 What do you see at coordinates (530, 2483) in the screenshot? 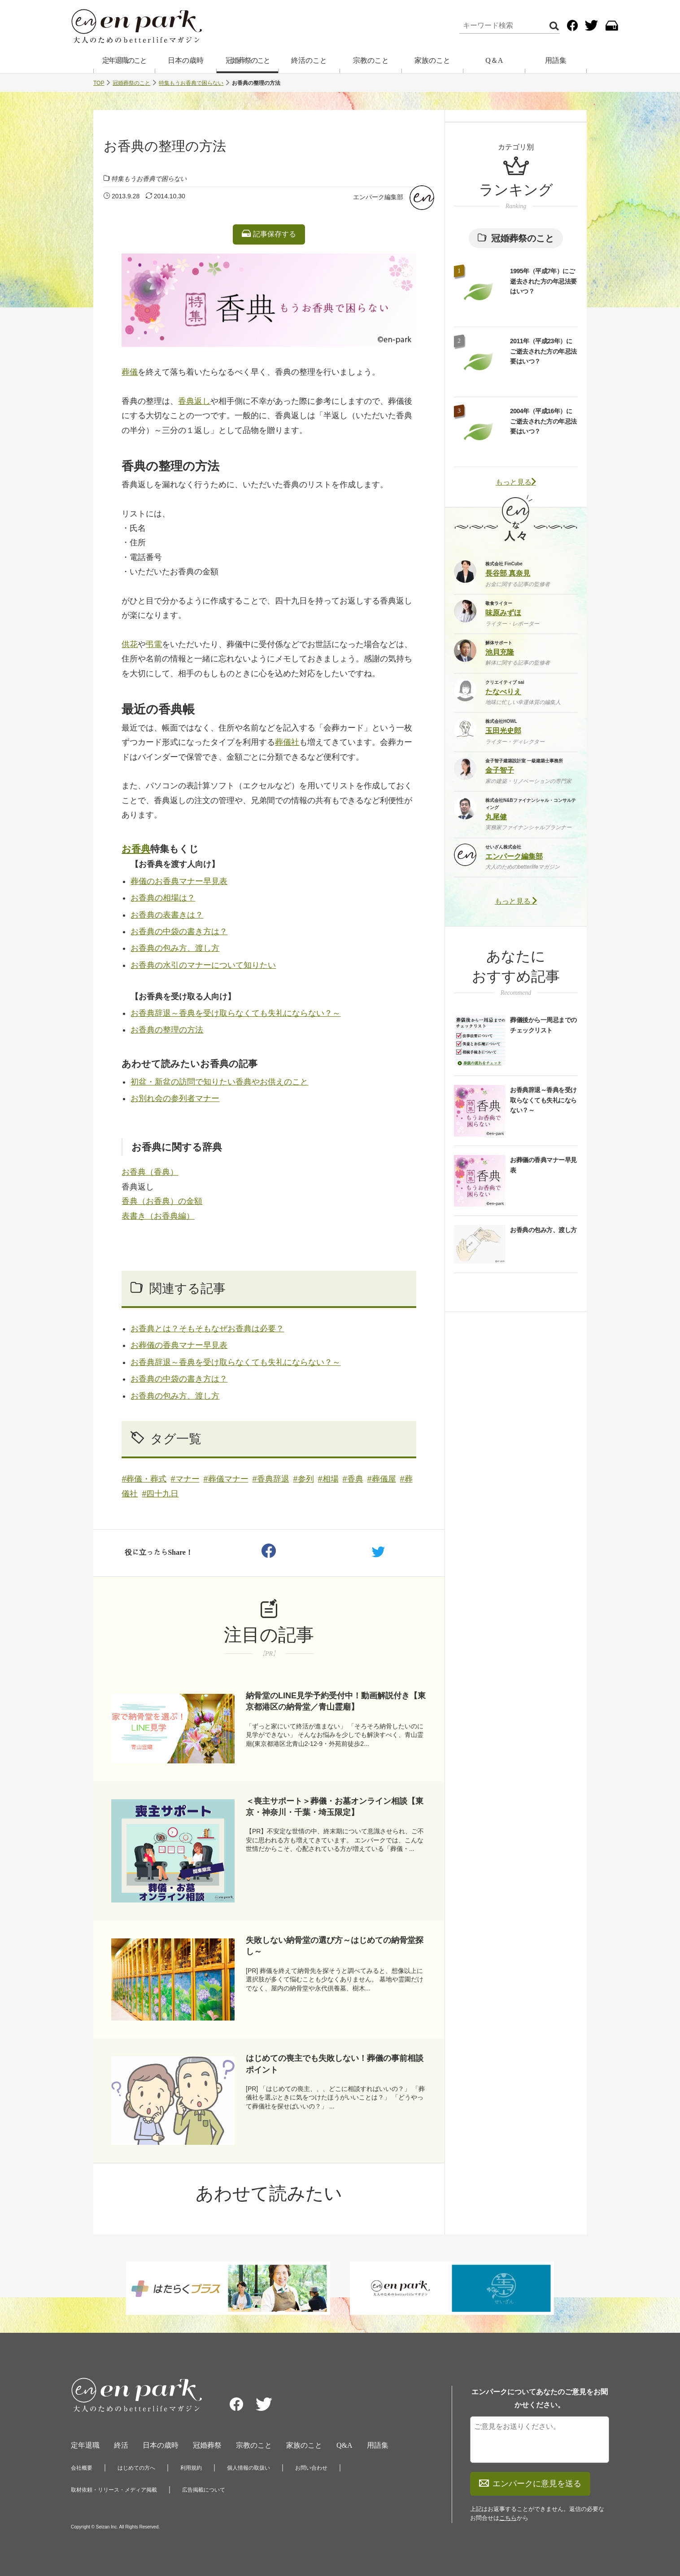
I see `エンパークに意見を送る` at bounding box center [530, 2483].